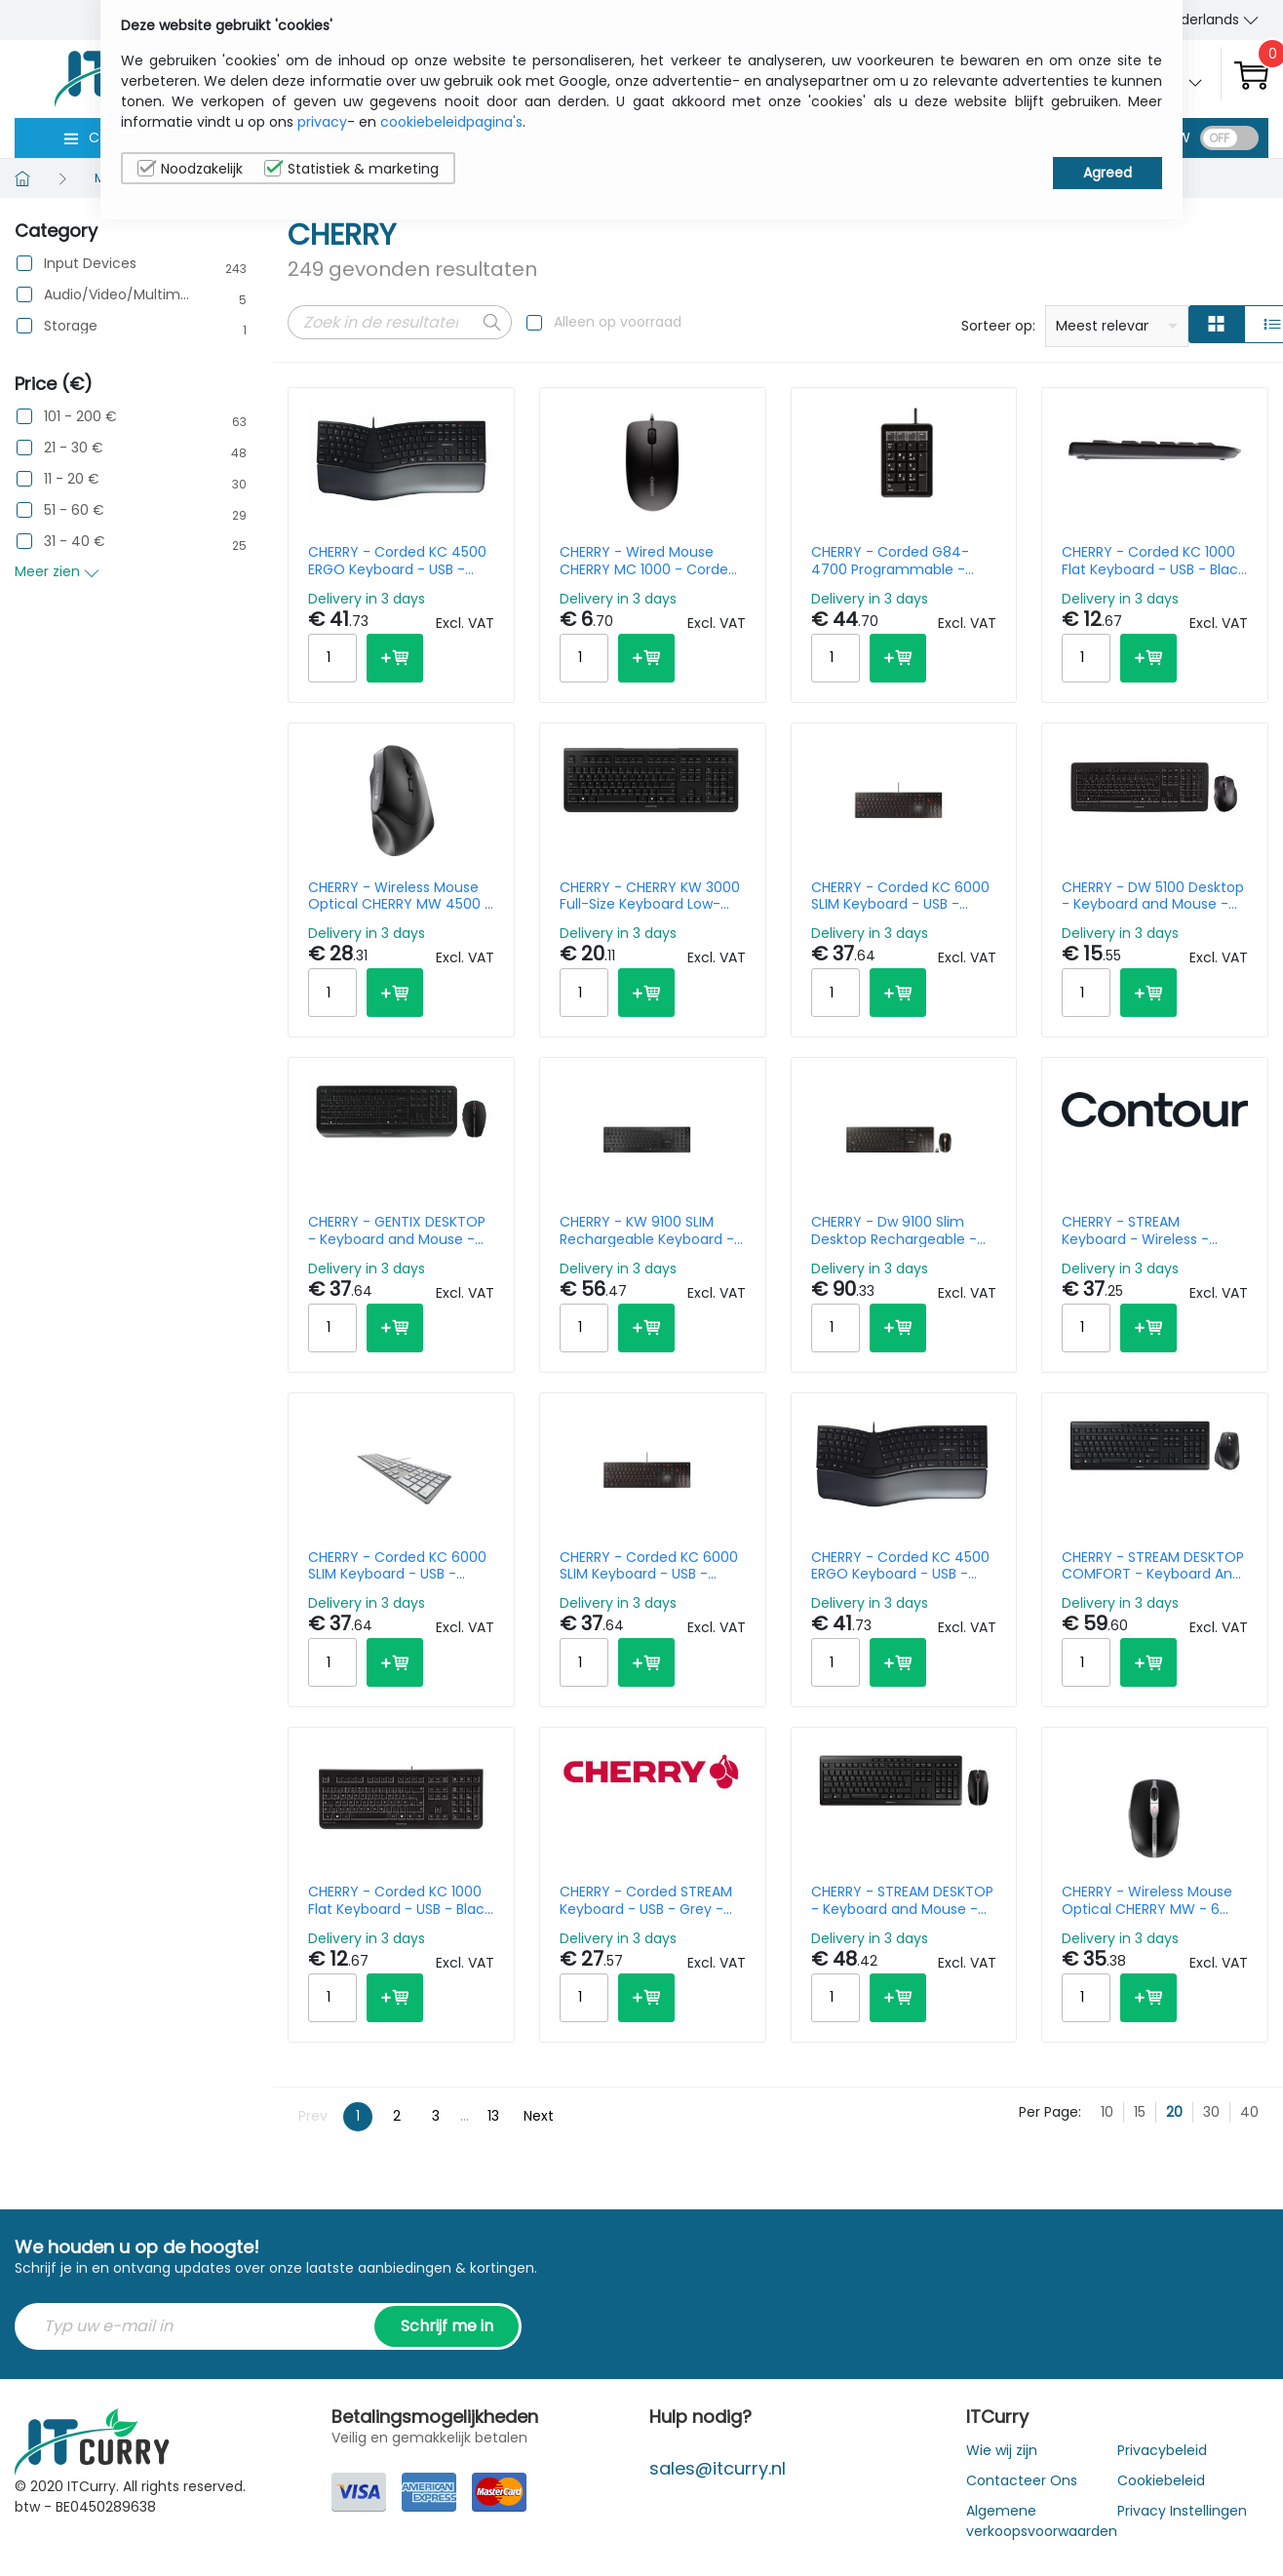 The height and width of the screenshot is (2576, 1283). Describe the element at coordinates (90, 263) in the screenshot. I see `Input Devices` at that location.